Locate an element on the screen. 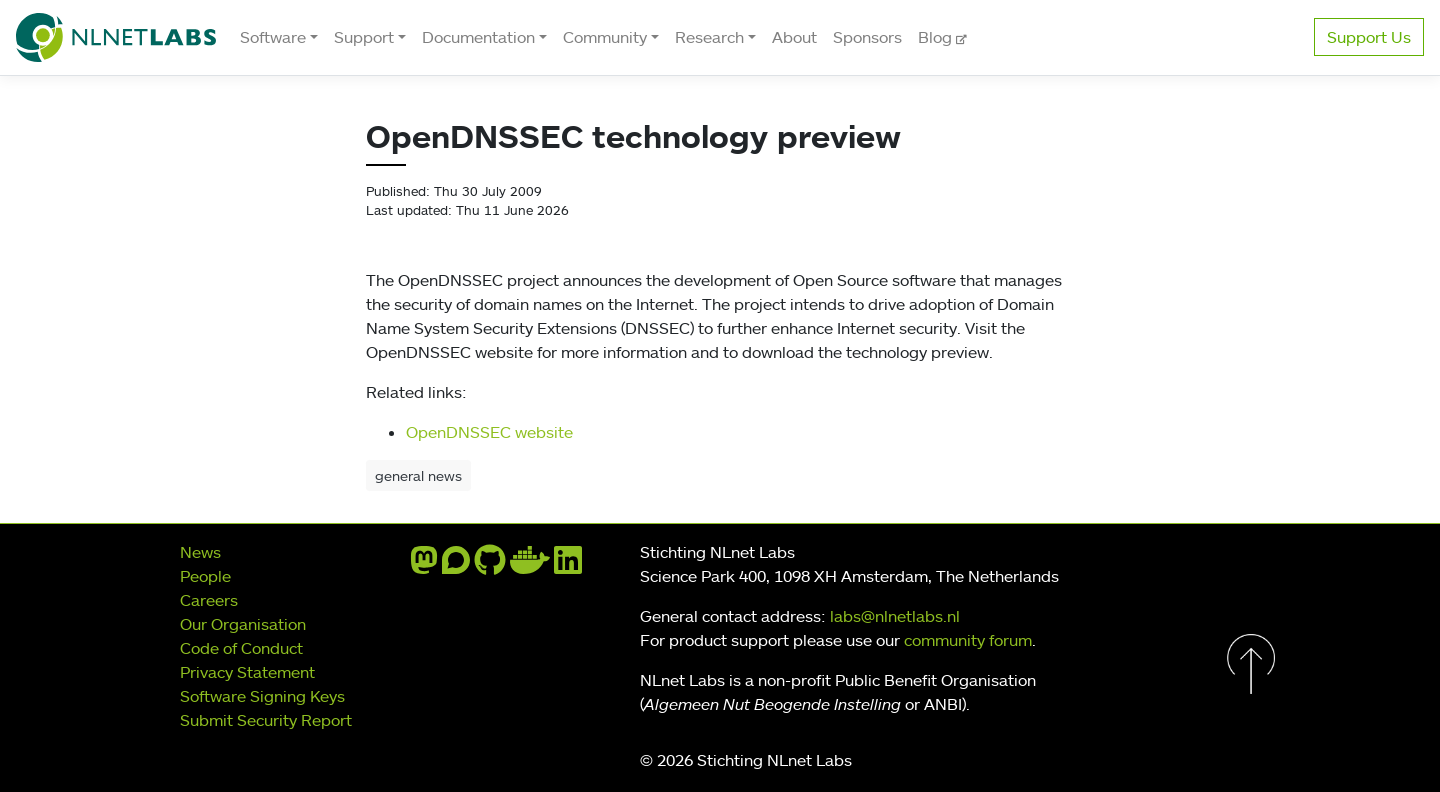 The image size is (1440, 792). [github] is located at coordinates (490, 566).